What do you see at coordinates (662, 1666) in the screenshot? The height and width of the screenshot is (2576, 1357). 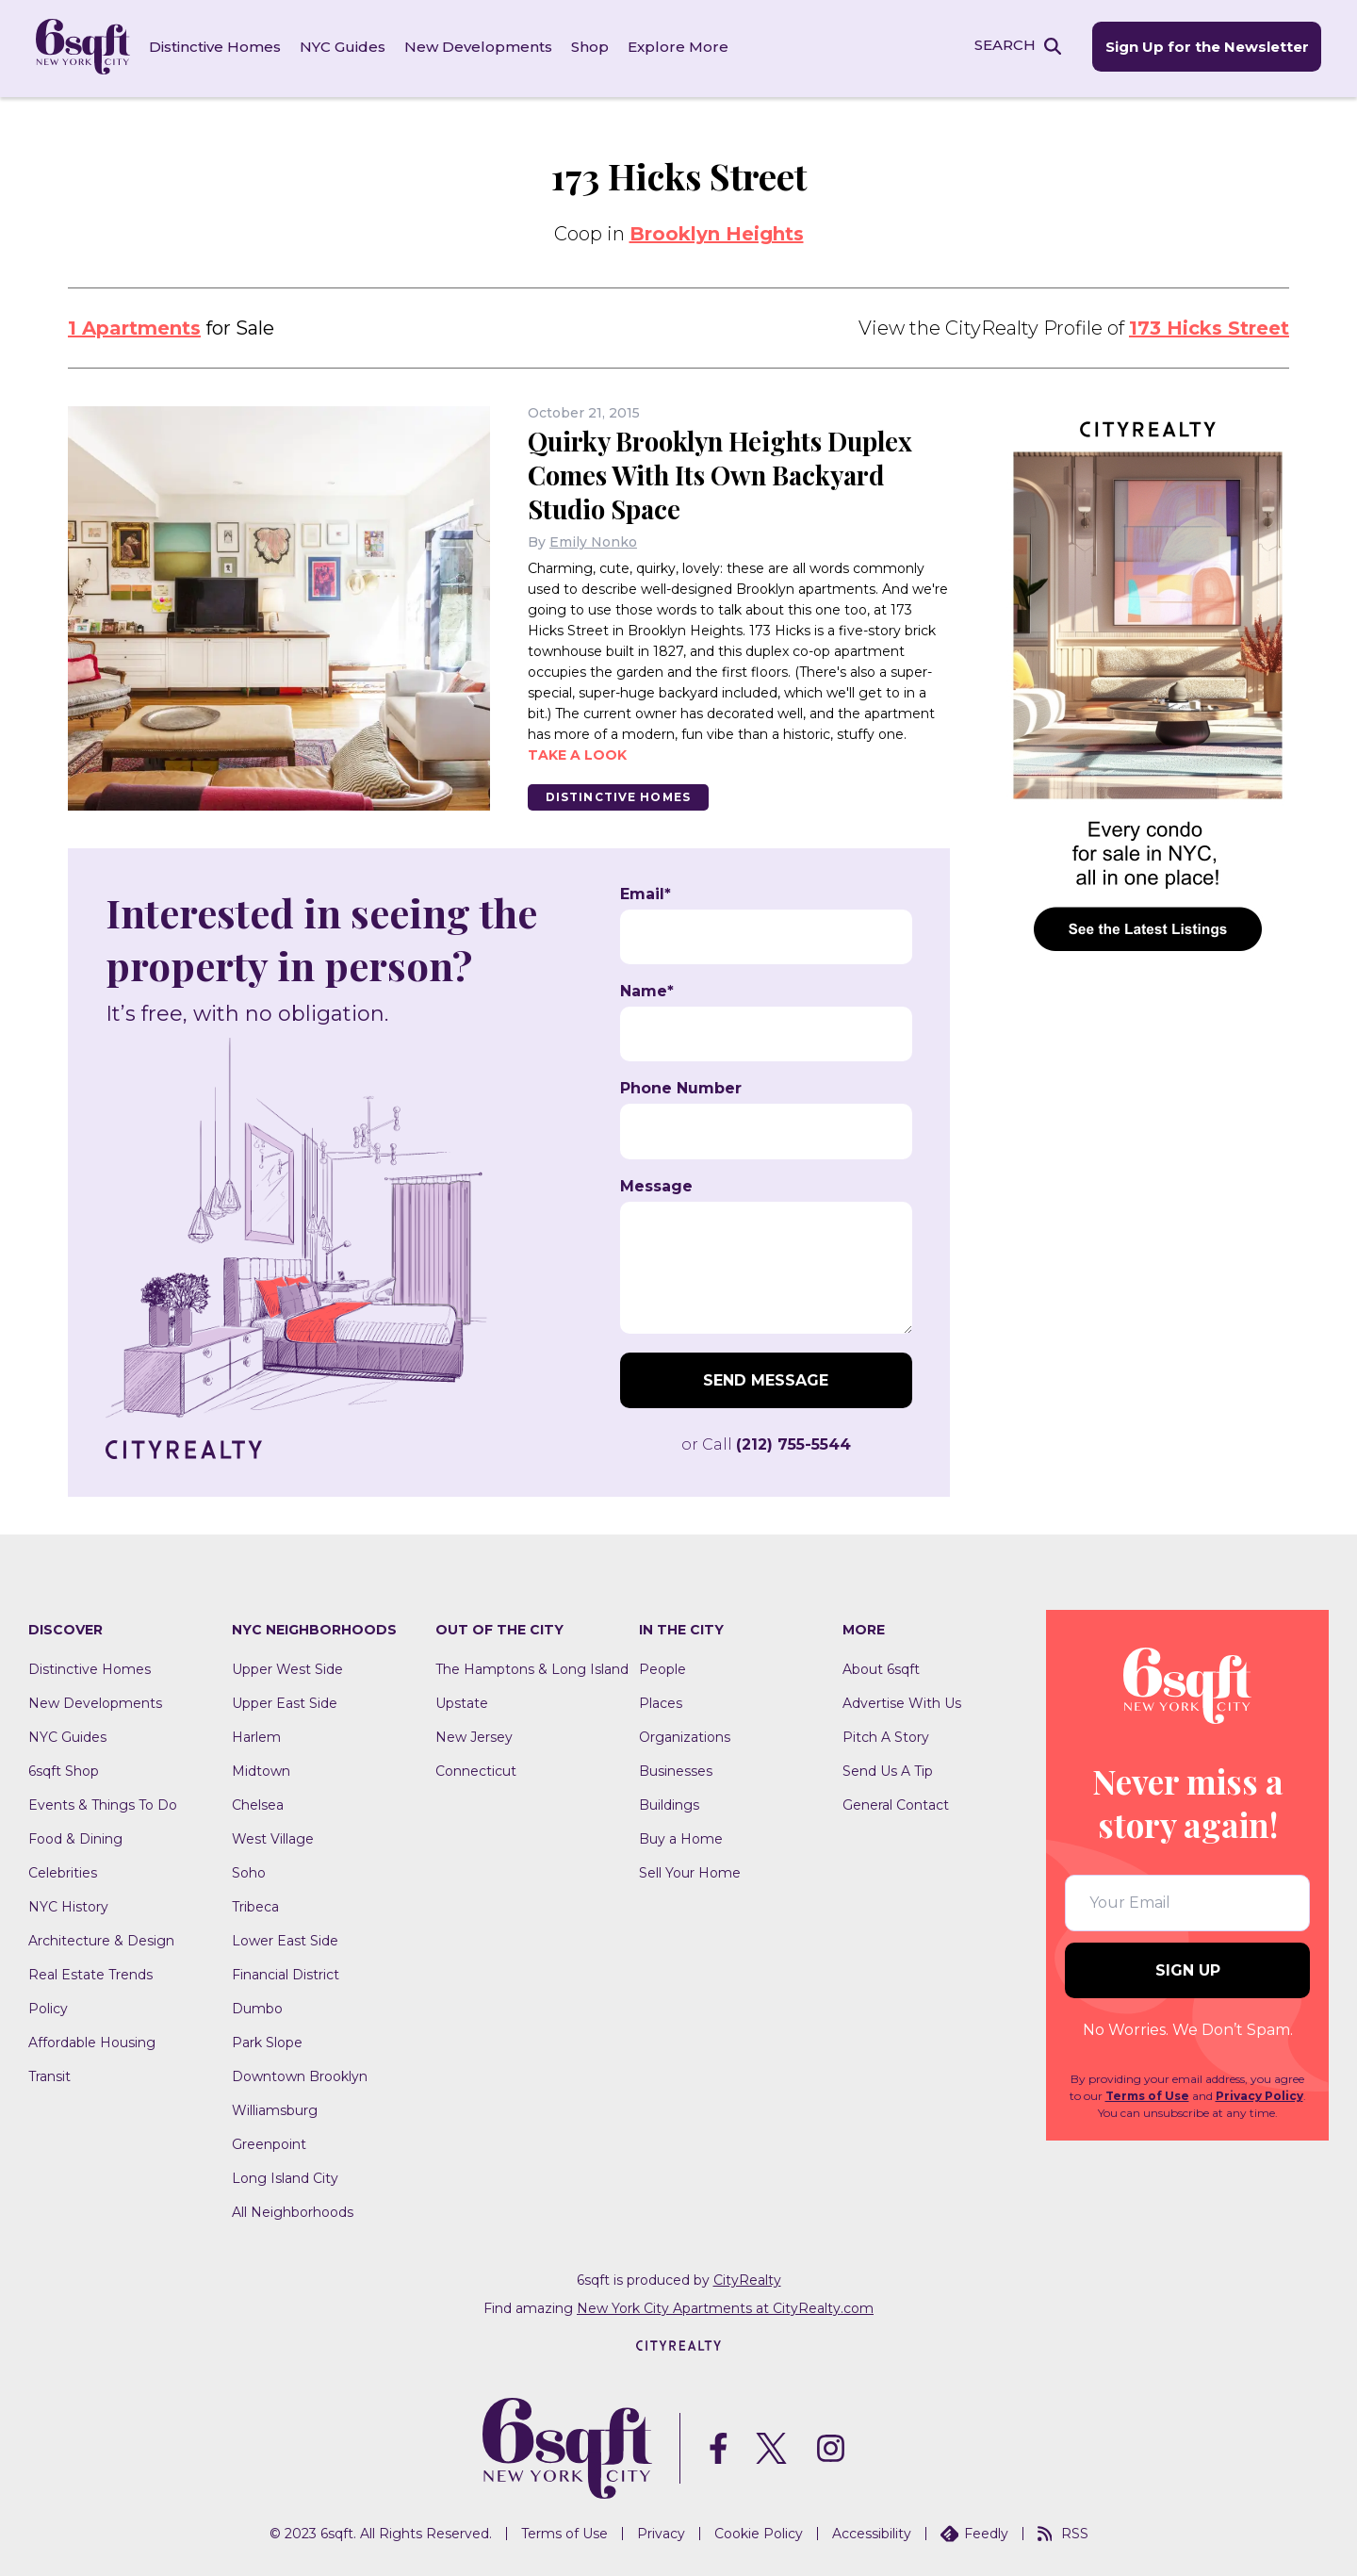 I see `People` at bounding box center [662, 1666].